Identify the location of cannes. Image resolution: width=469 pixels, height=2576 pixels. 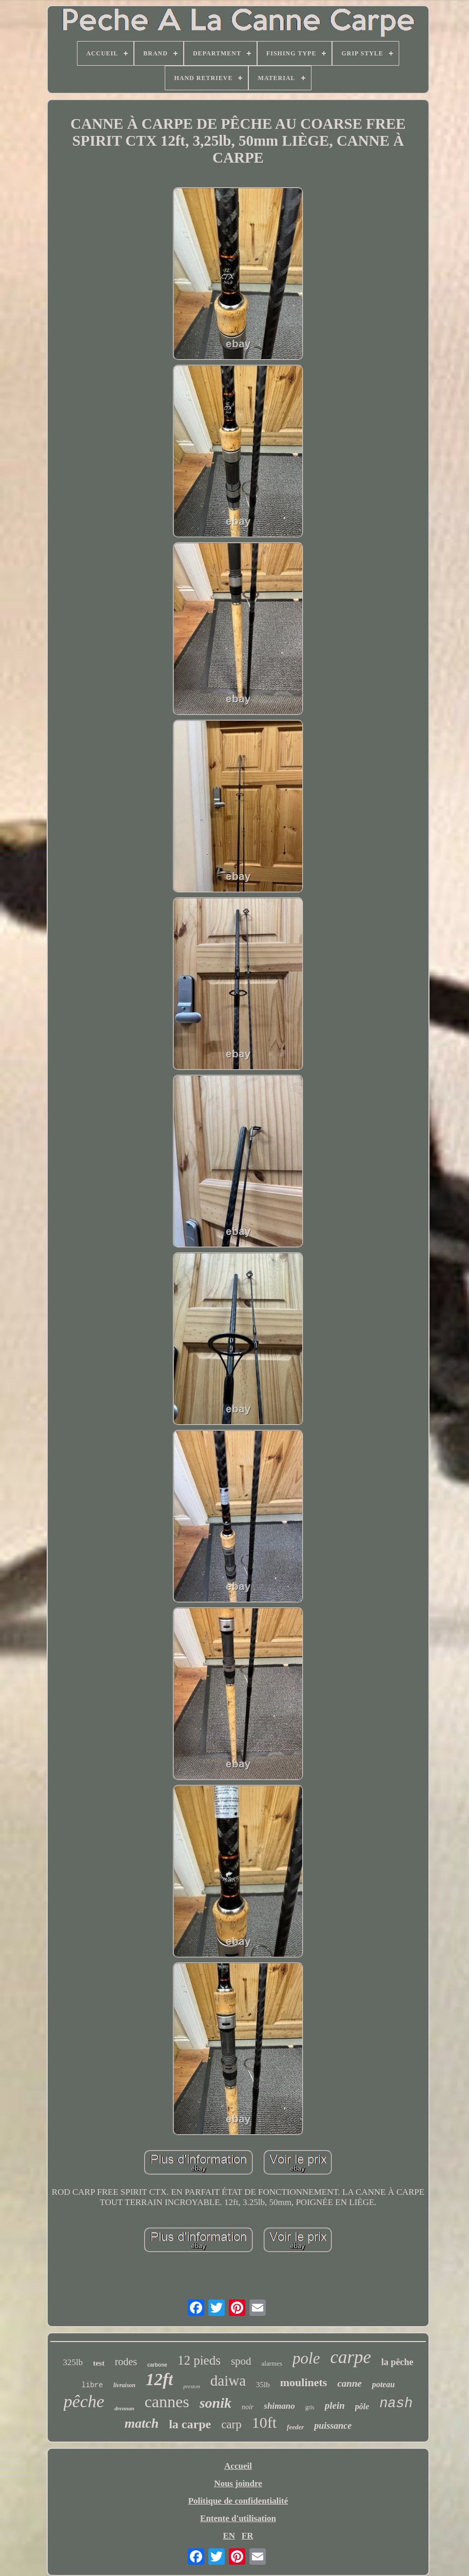
(167, 2401).